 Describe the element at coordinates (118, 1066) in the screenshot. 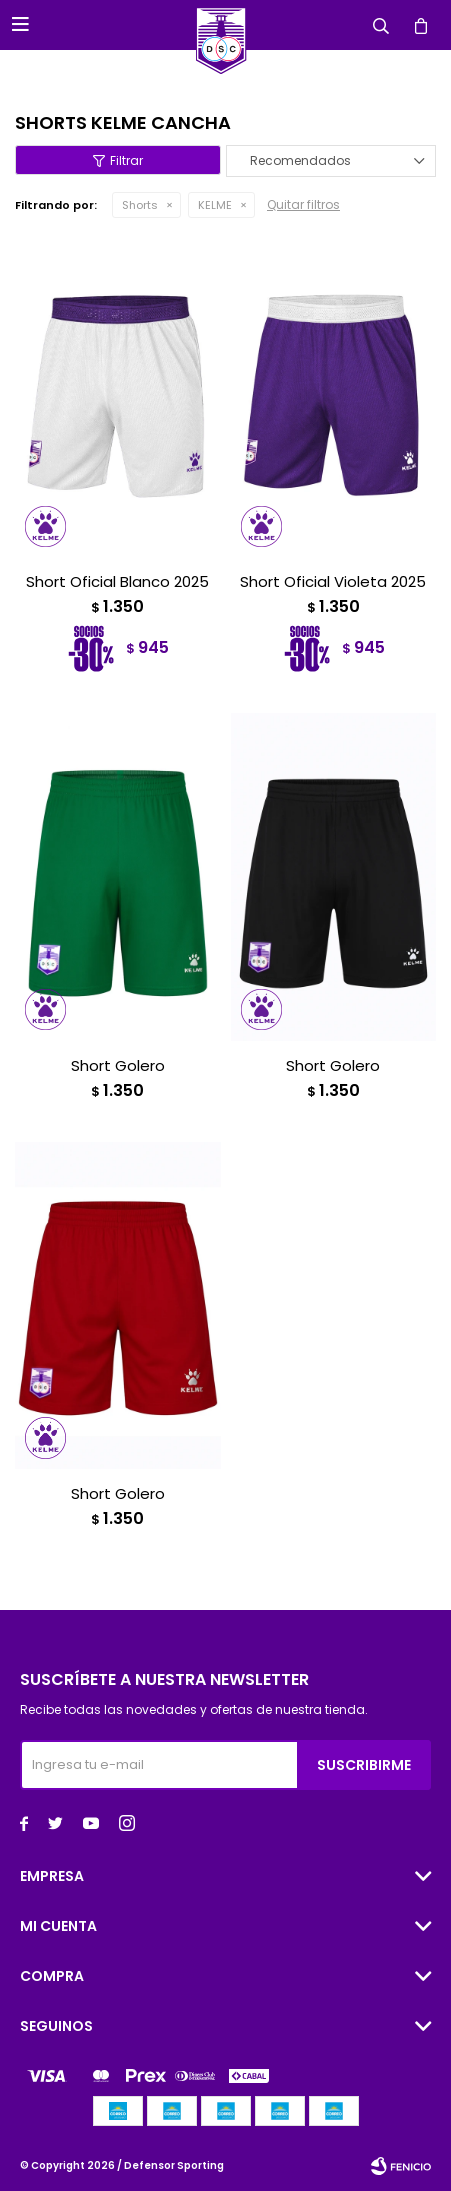

I see `Short Golero` at that location.